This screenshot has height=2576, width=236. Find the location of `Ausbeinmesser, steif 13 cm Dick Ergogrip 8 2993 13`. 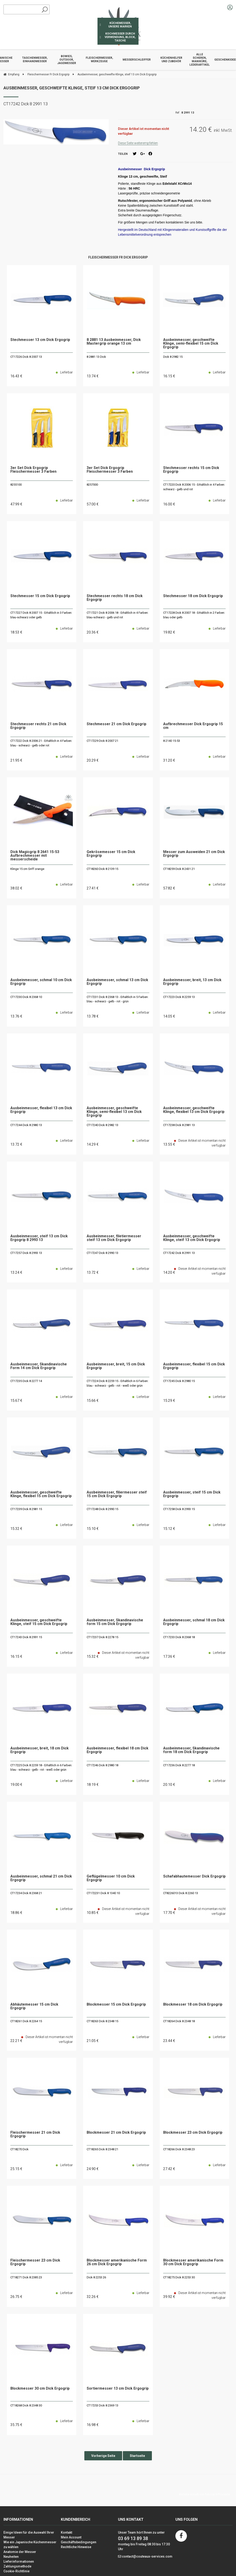

Ausbeinmesser, steif 13 cm Dick Ergogrip 8 2993 13 is located at coordinates (39, 1238).